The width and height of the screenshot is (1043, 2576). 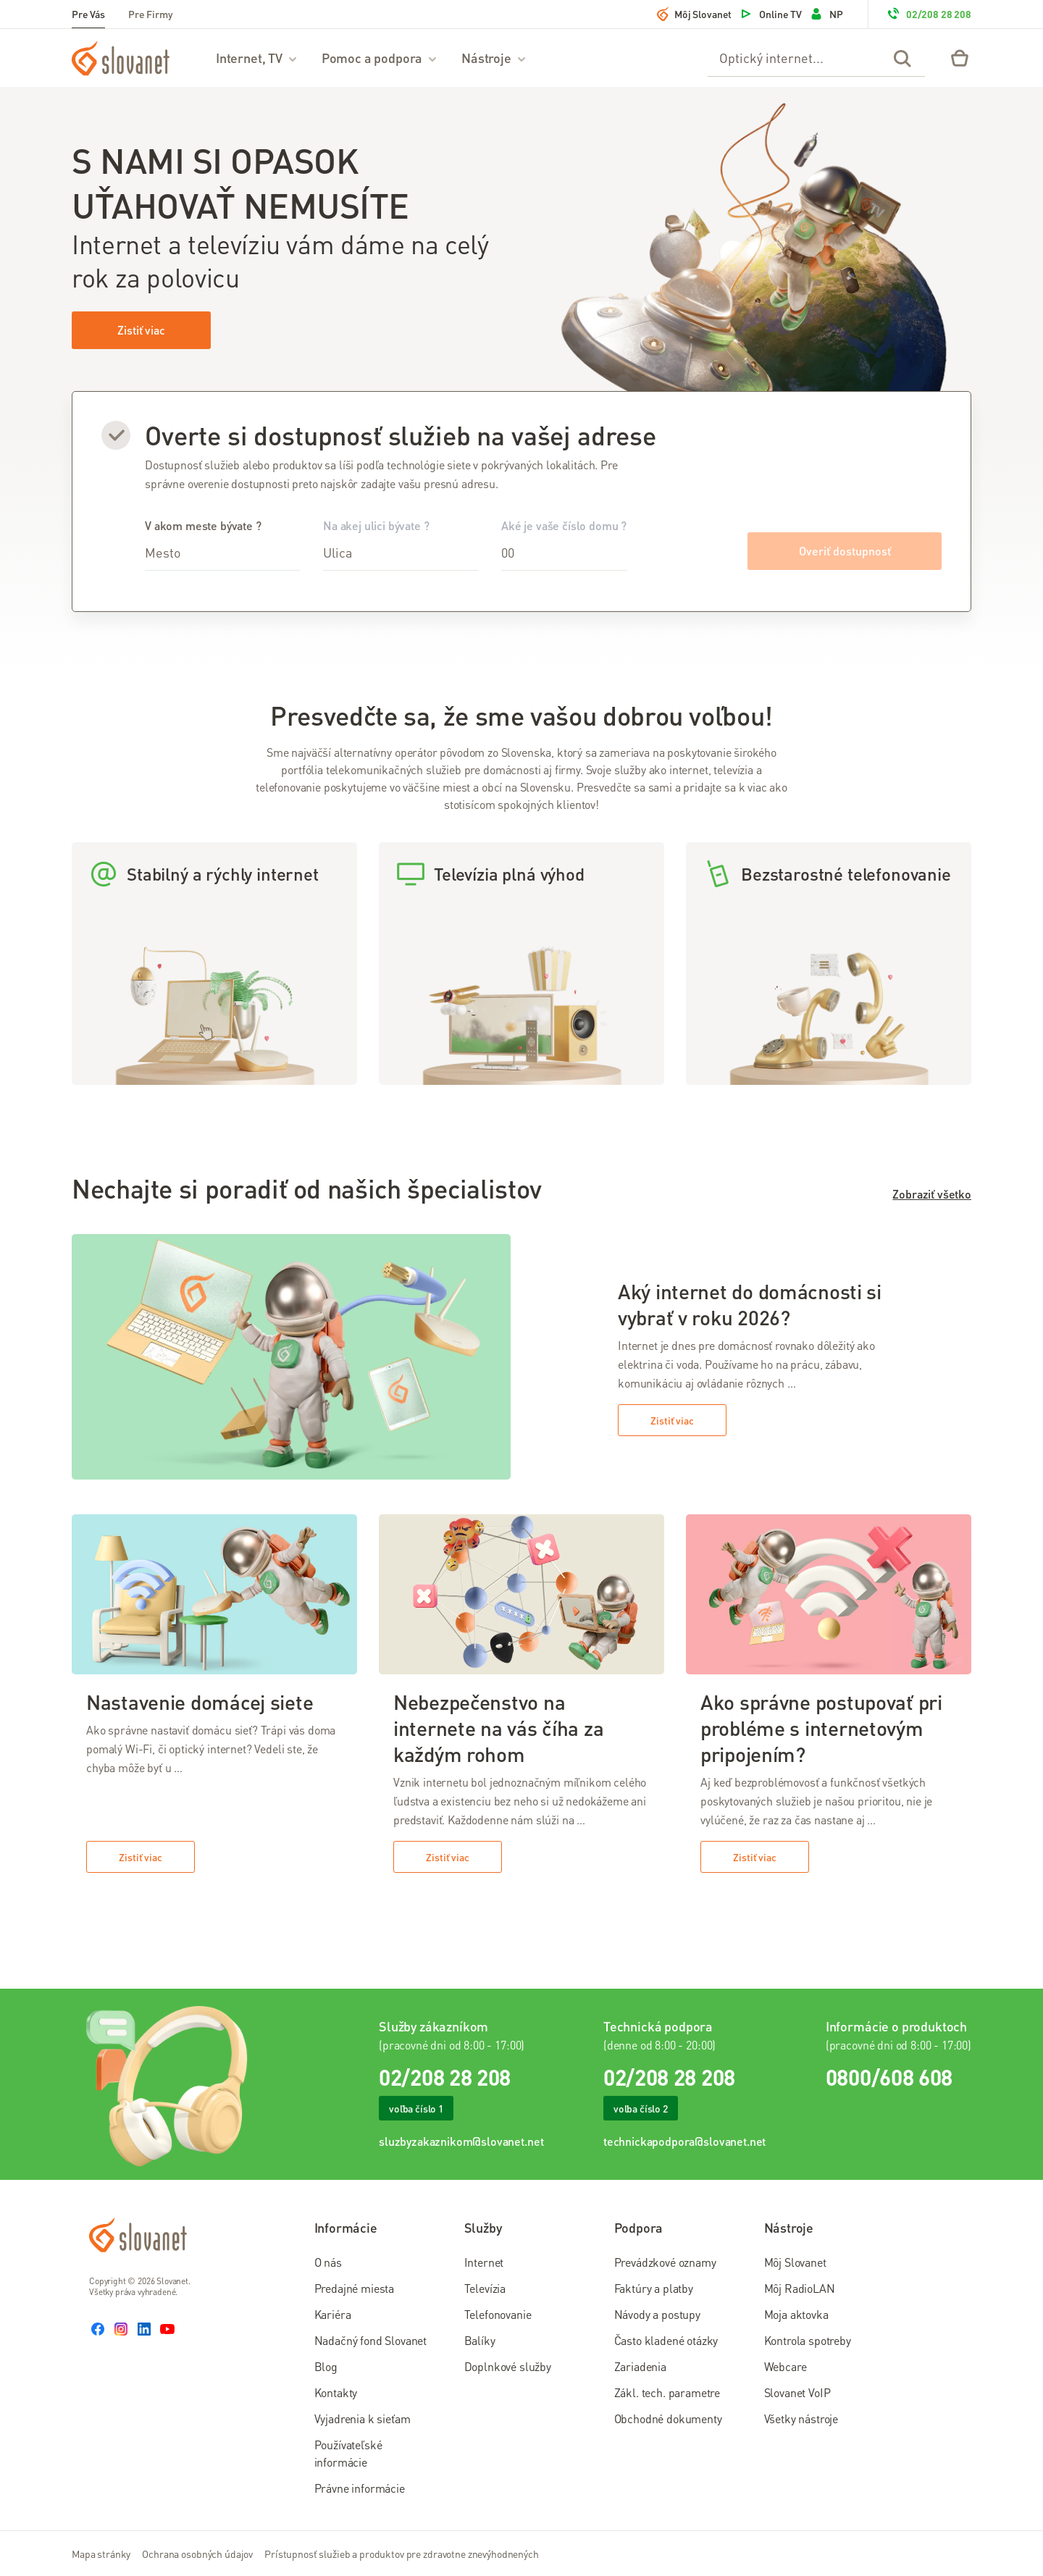 What do you see at coordinates (197, 2553) in the screenshot?
I see `Ochrana osobných údajov` at bounding box center [197, 2553].